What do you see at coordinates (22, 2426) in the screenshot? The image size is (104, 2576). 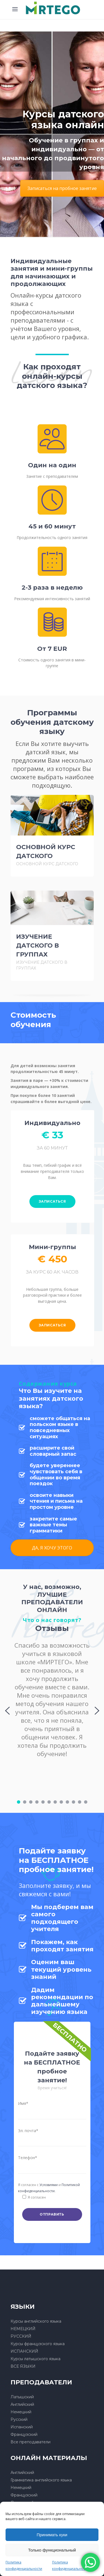 I see `Испанский` at bounding box center [22, 2426].